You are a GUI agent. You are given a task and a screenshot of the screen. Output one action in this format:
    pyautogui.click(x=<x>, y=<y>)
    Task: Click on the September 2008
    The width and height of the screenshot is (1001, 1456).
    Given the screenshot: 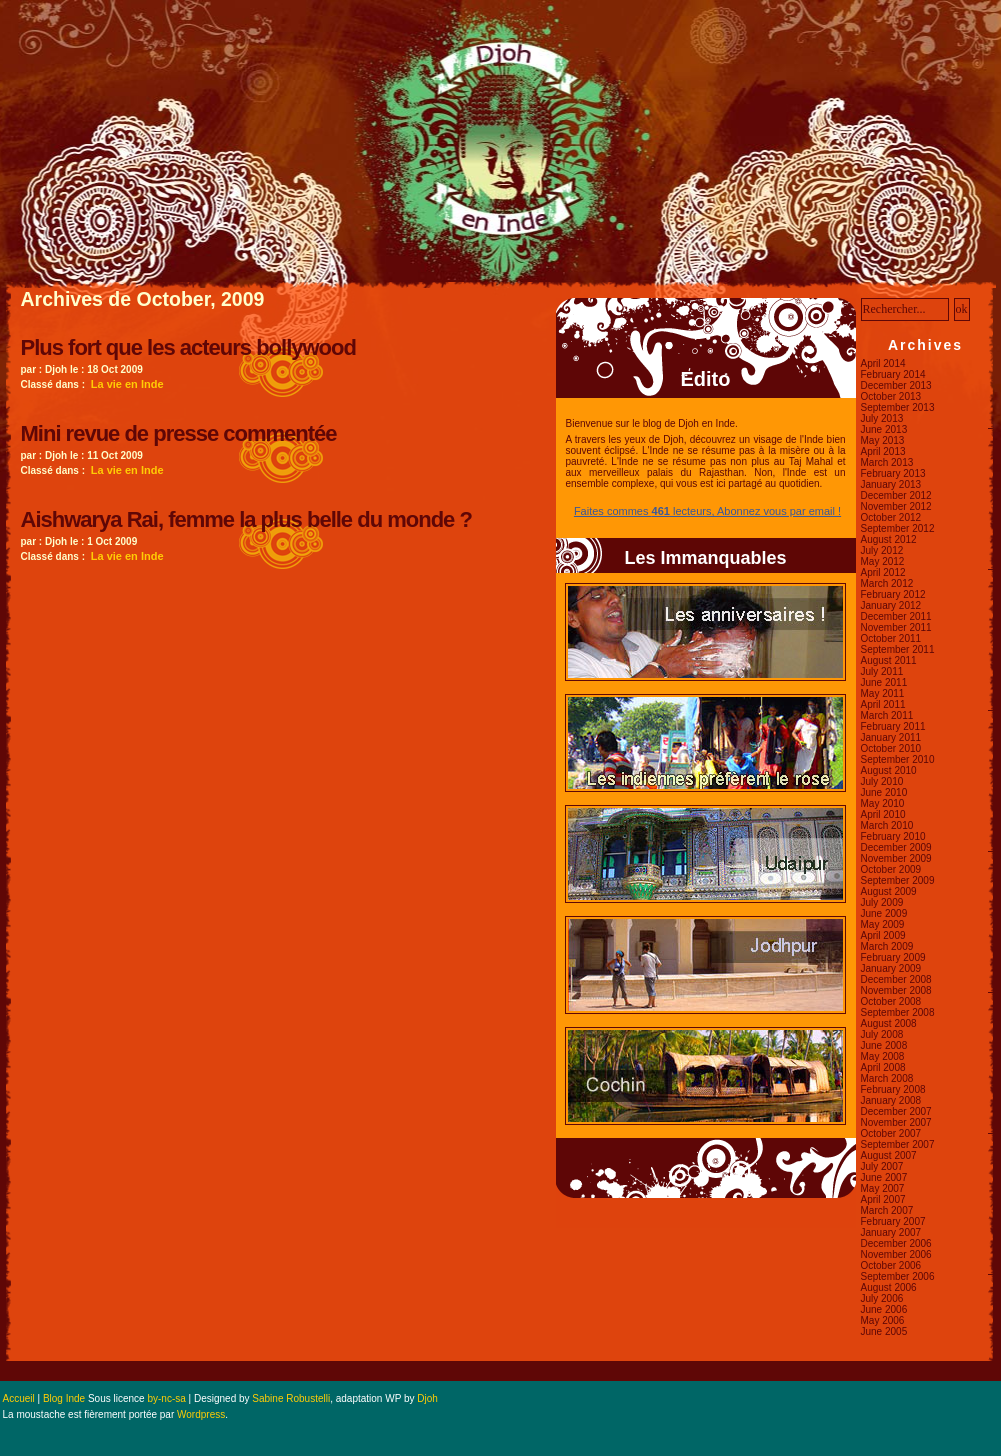 What is the action you would take?
    pyautogui.click(x=898, y=1012)
    